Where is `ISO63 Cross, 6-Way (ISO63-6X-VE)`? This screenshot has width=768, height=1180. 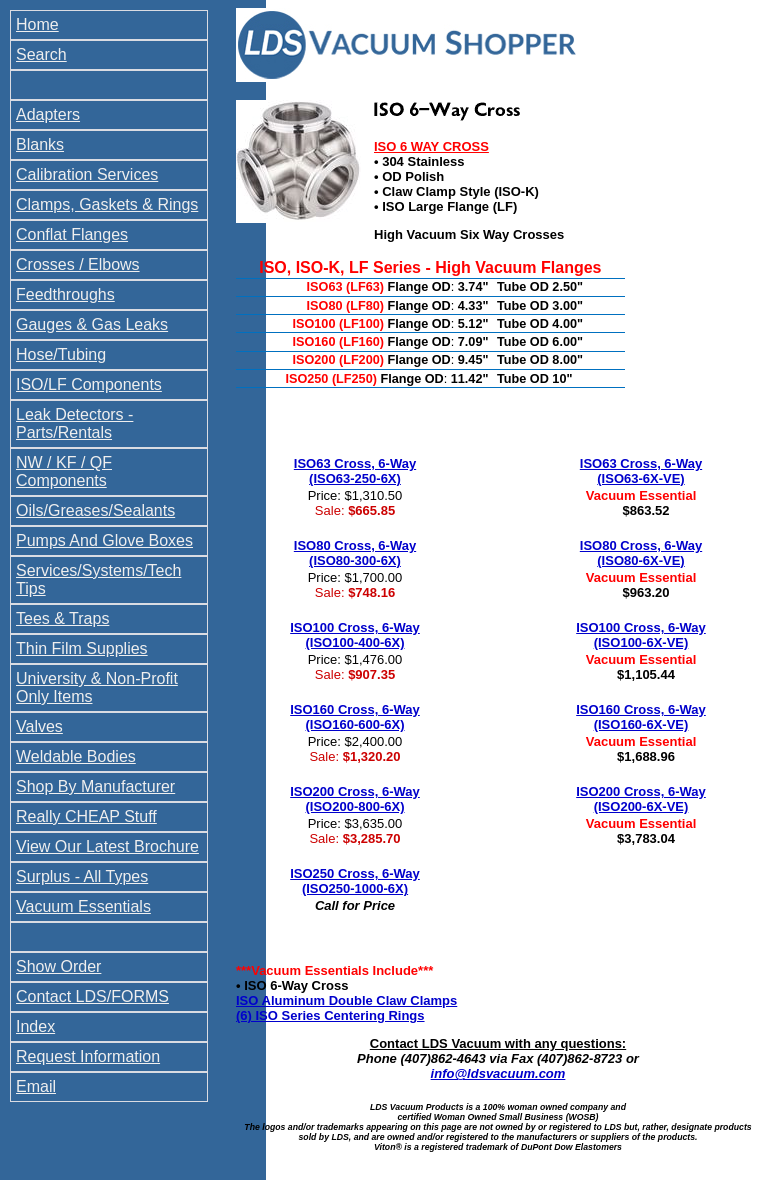 ISO63 Cross, 6-Way (ISO63-6X-VE) is located at coordinates (641, 471).